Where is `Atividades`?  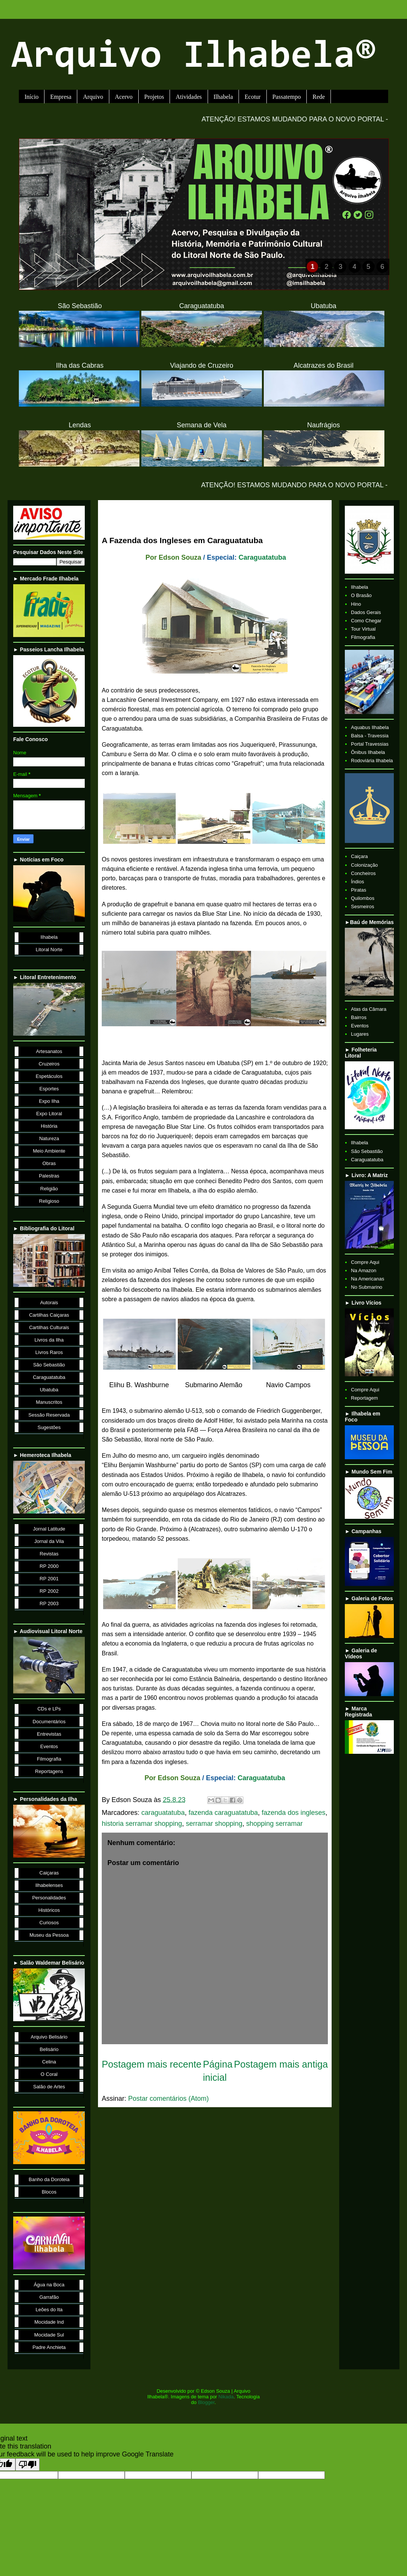 Atividades is located at coordinates (189, 97).